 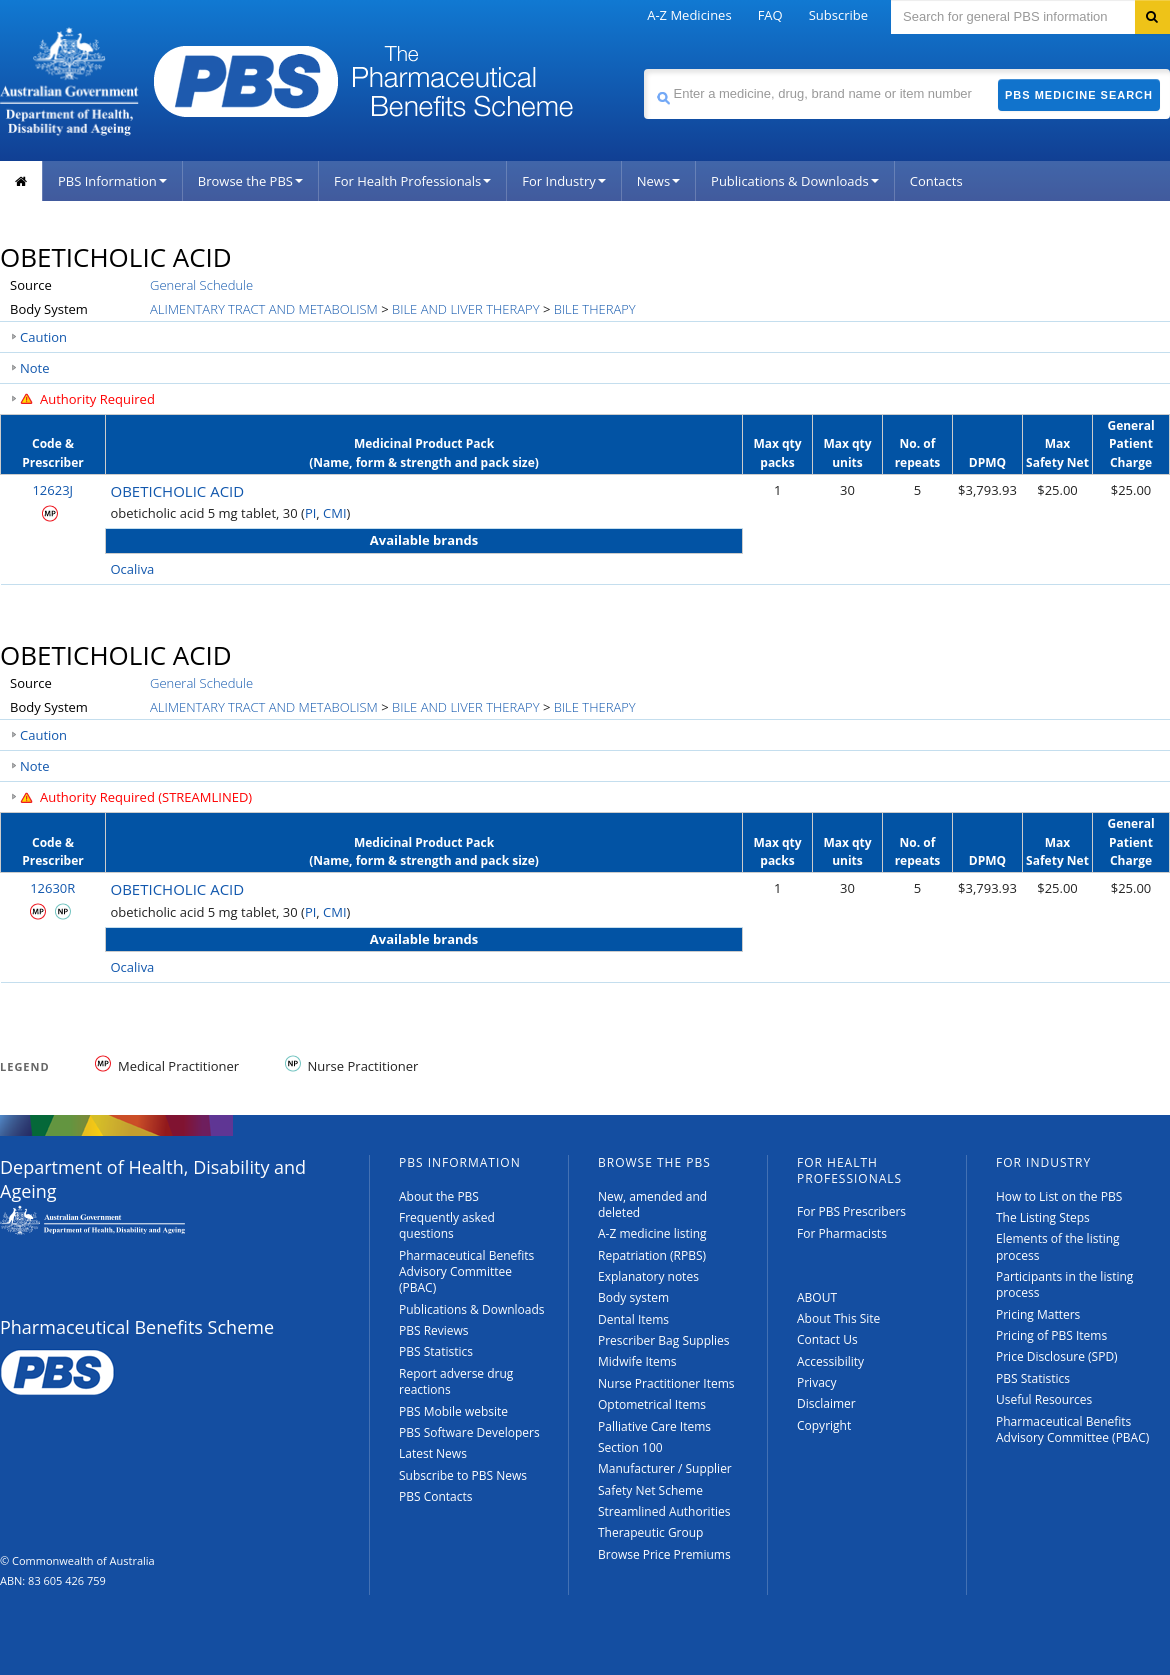 What do you see at coordinates (1051, 1335) in the screenshot?
I see `Pricing of PBS Items` at bounding box center [1051, 1335].